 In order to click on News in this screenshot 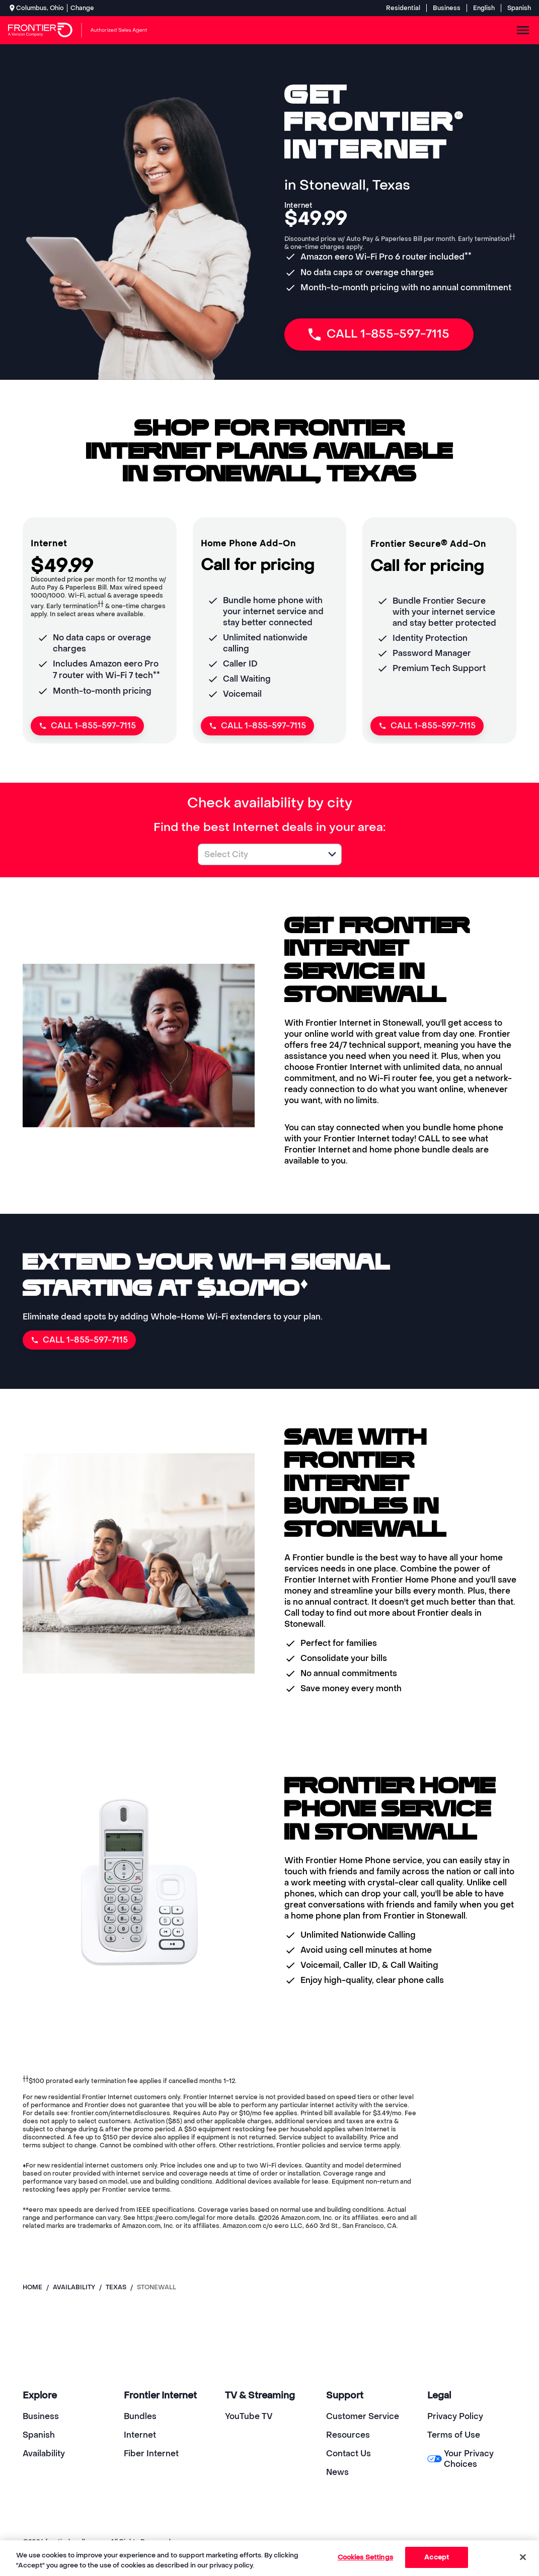, I will do `click(337, 2472)`.